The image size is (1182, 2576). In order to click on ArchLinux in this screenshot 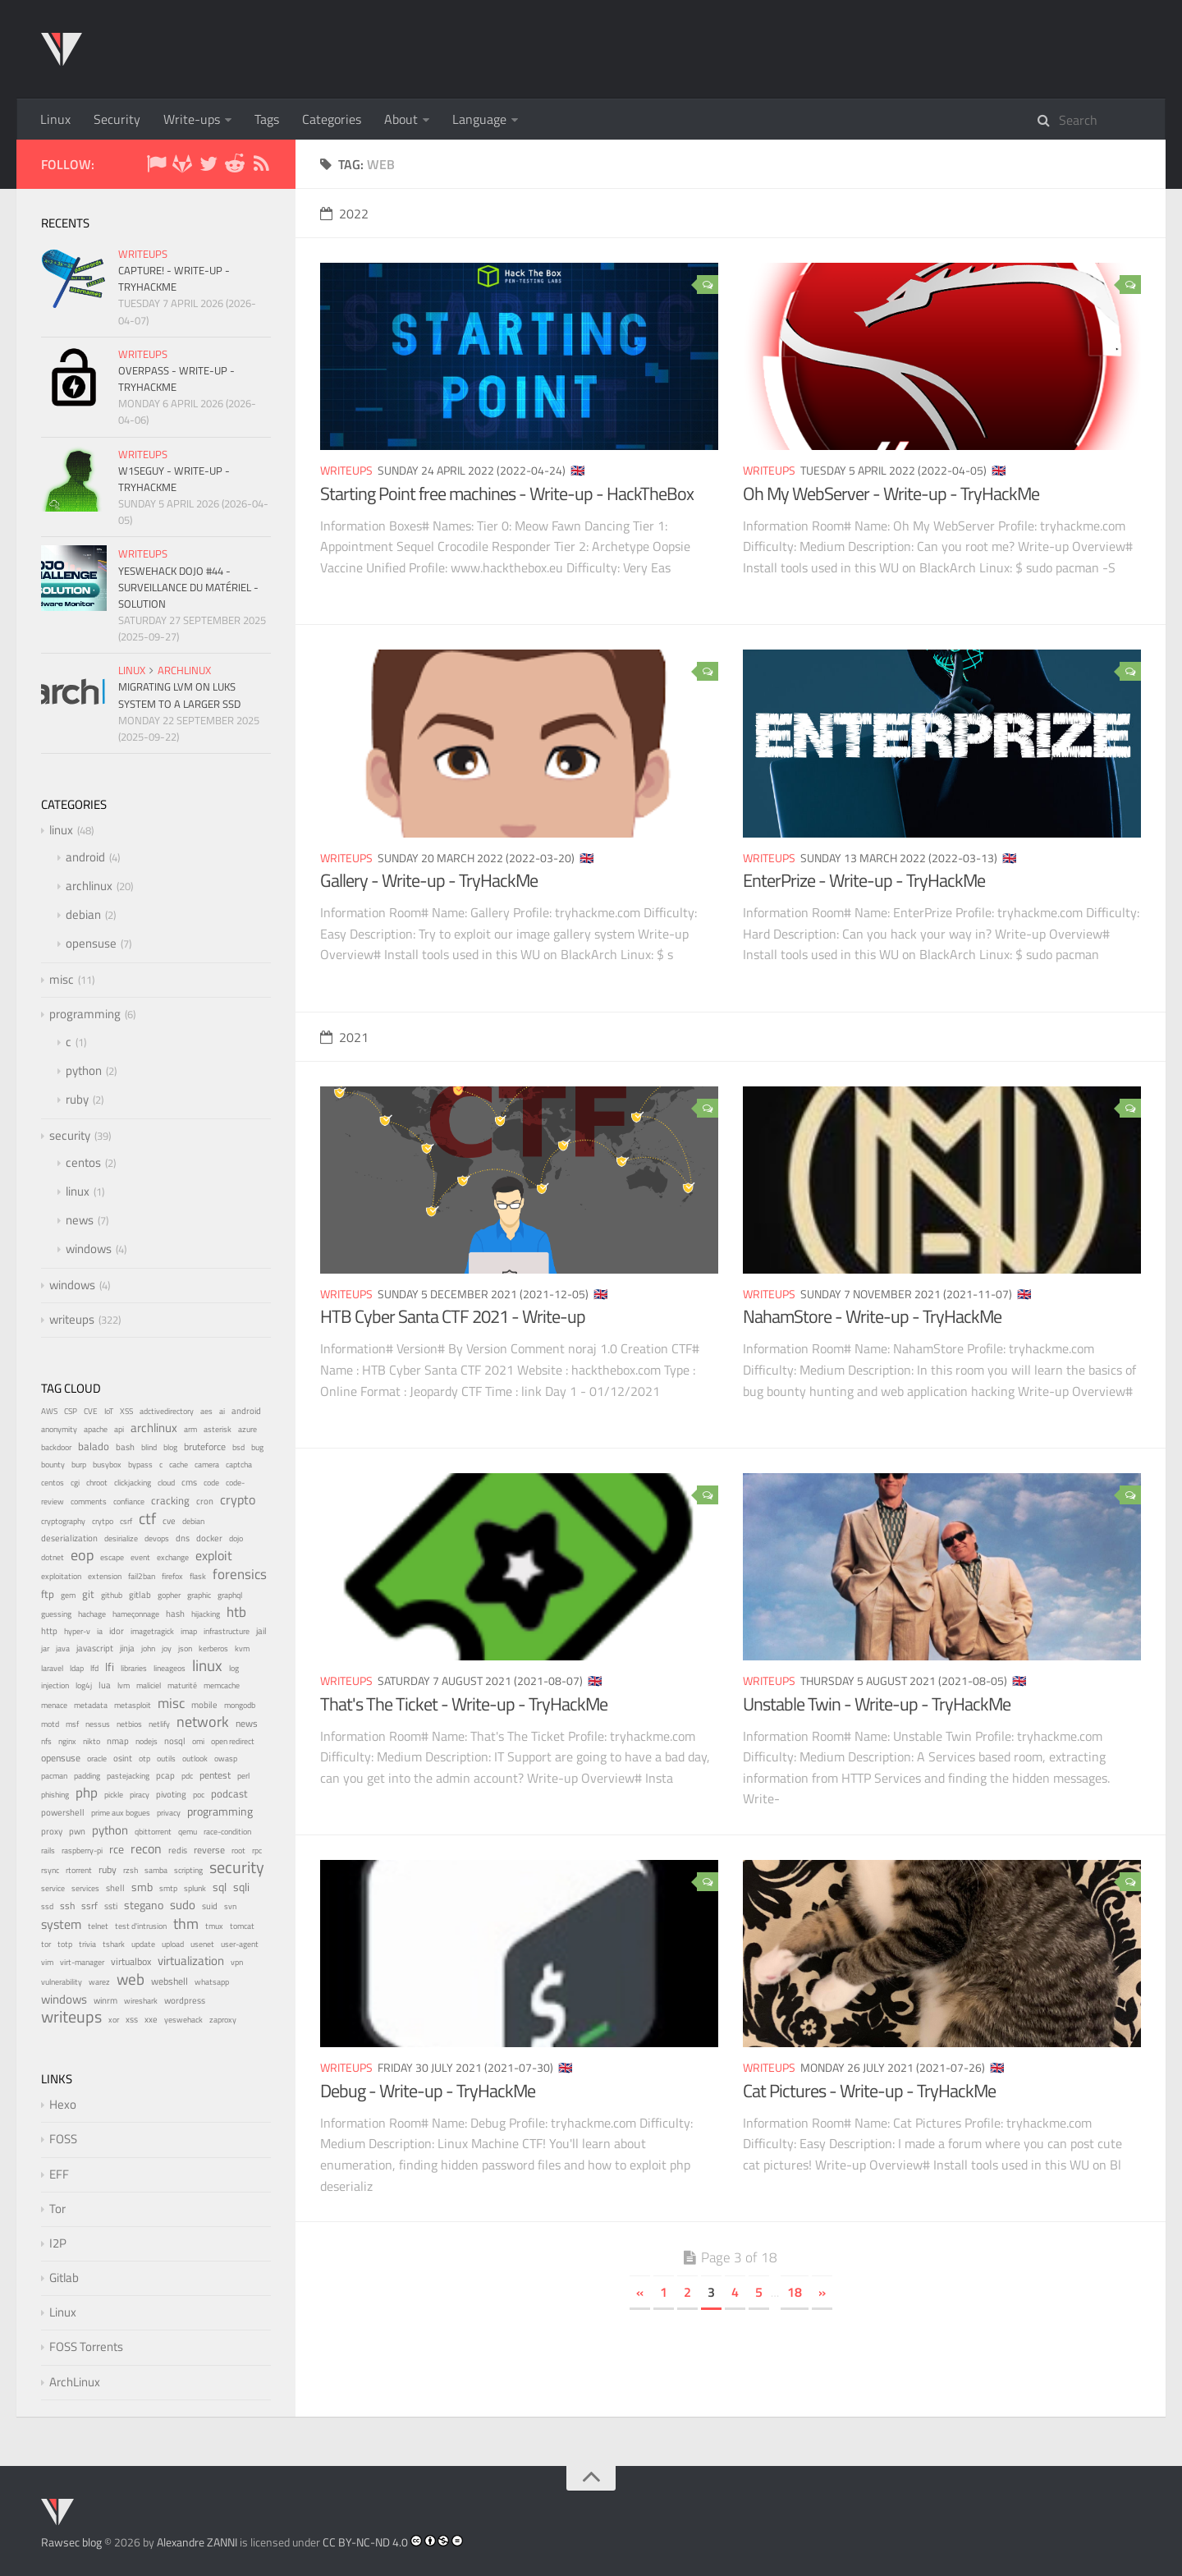, I will do `click(74, 2381)`.